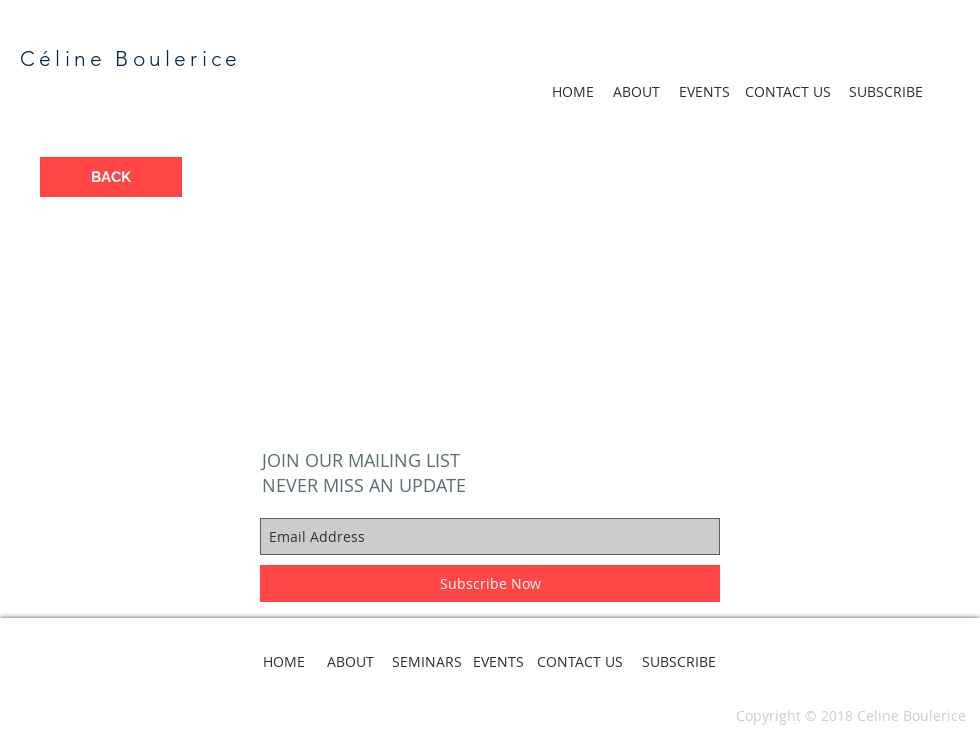 This screenshot has height=734, width=980. Describe the element at coordinates (636, 92) in the screenshot. I see `[ABOUT]` at that location.